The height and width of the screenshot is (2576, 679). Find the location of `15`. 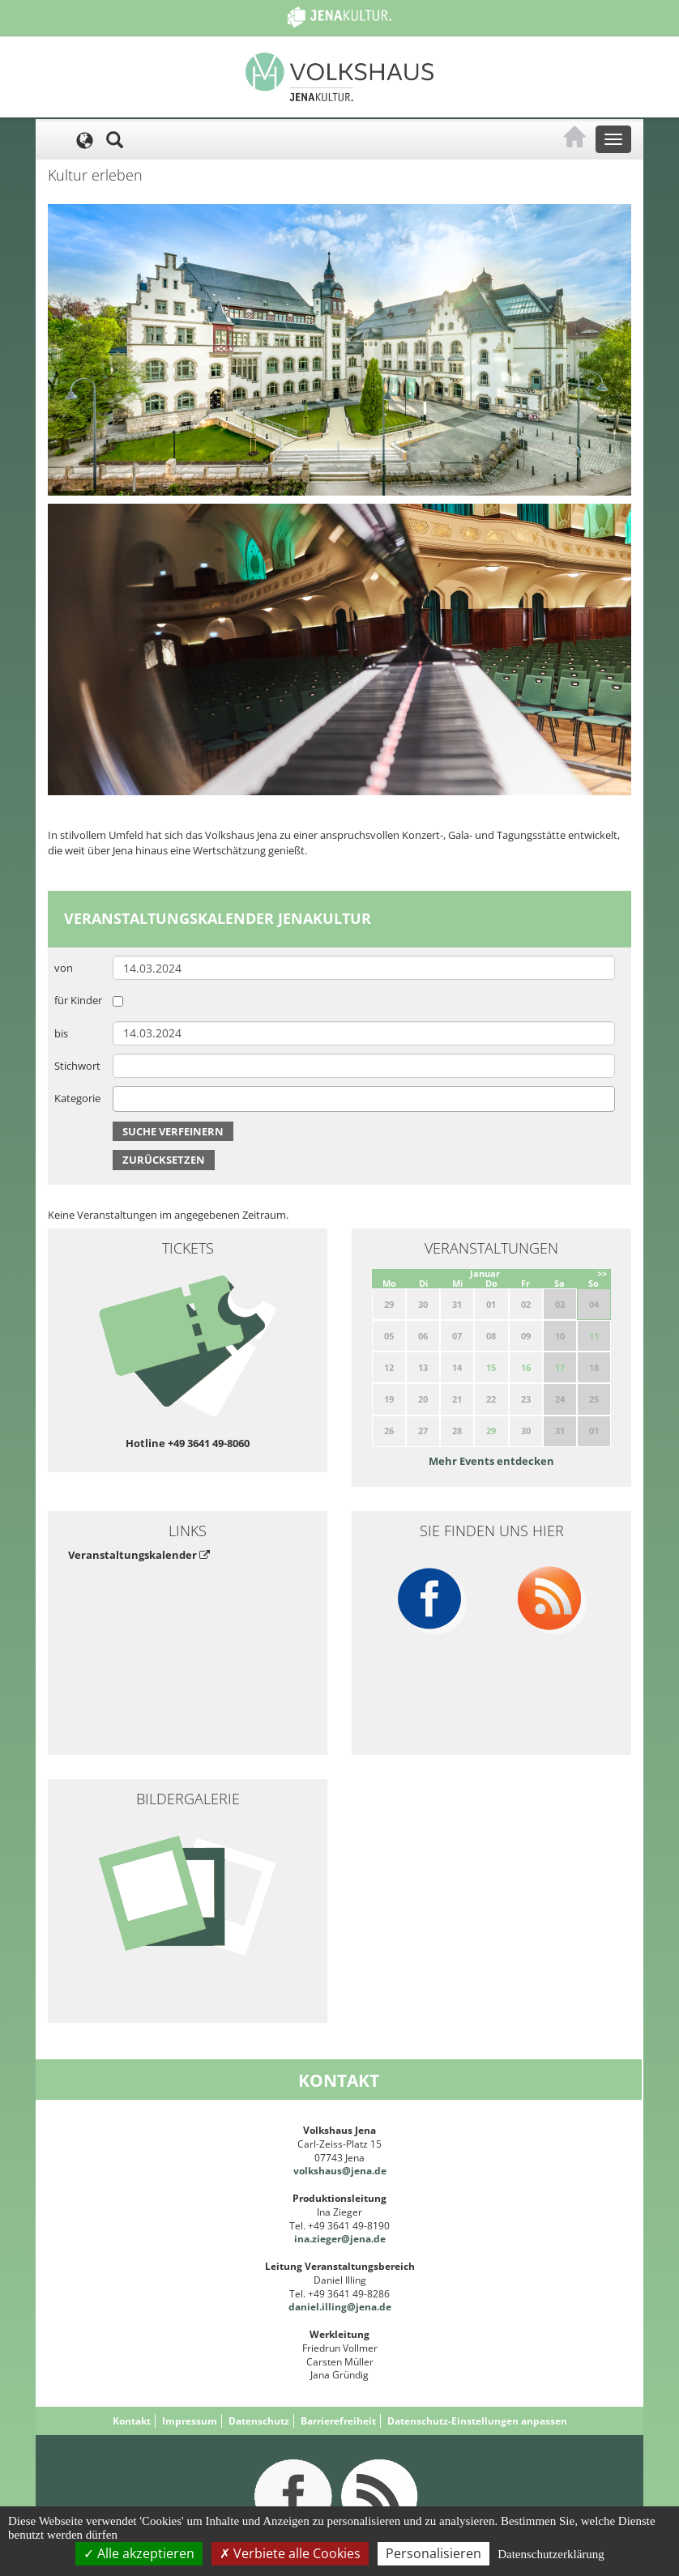

15 is located at coordinates (491, 1367).